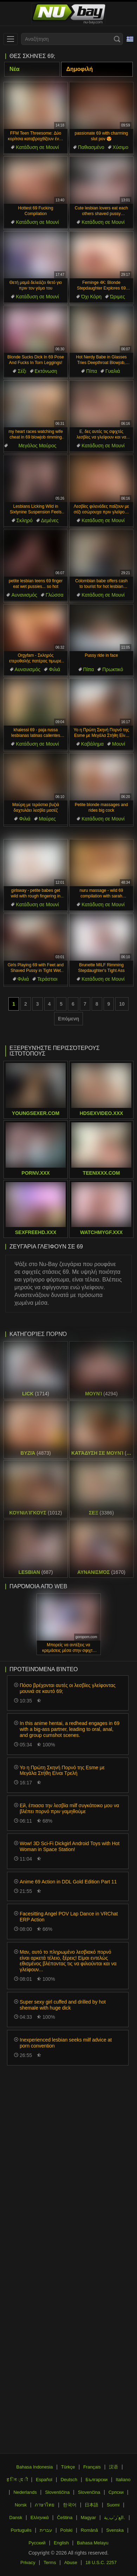 This screenshot has height=2576, width=137. I want to click on Norsk, so click(21, 2504).